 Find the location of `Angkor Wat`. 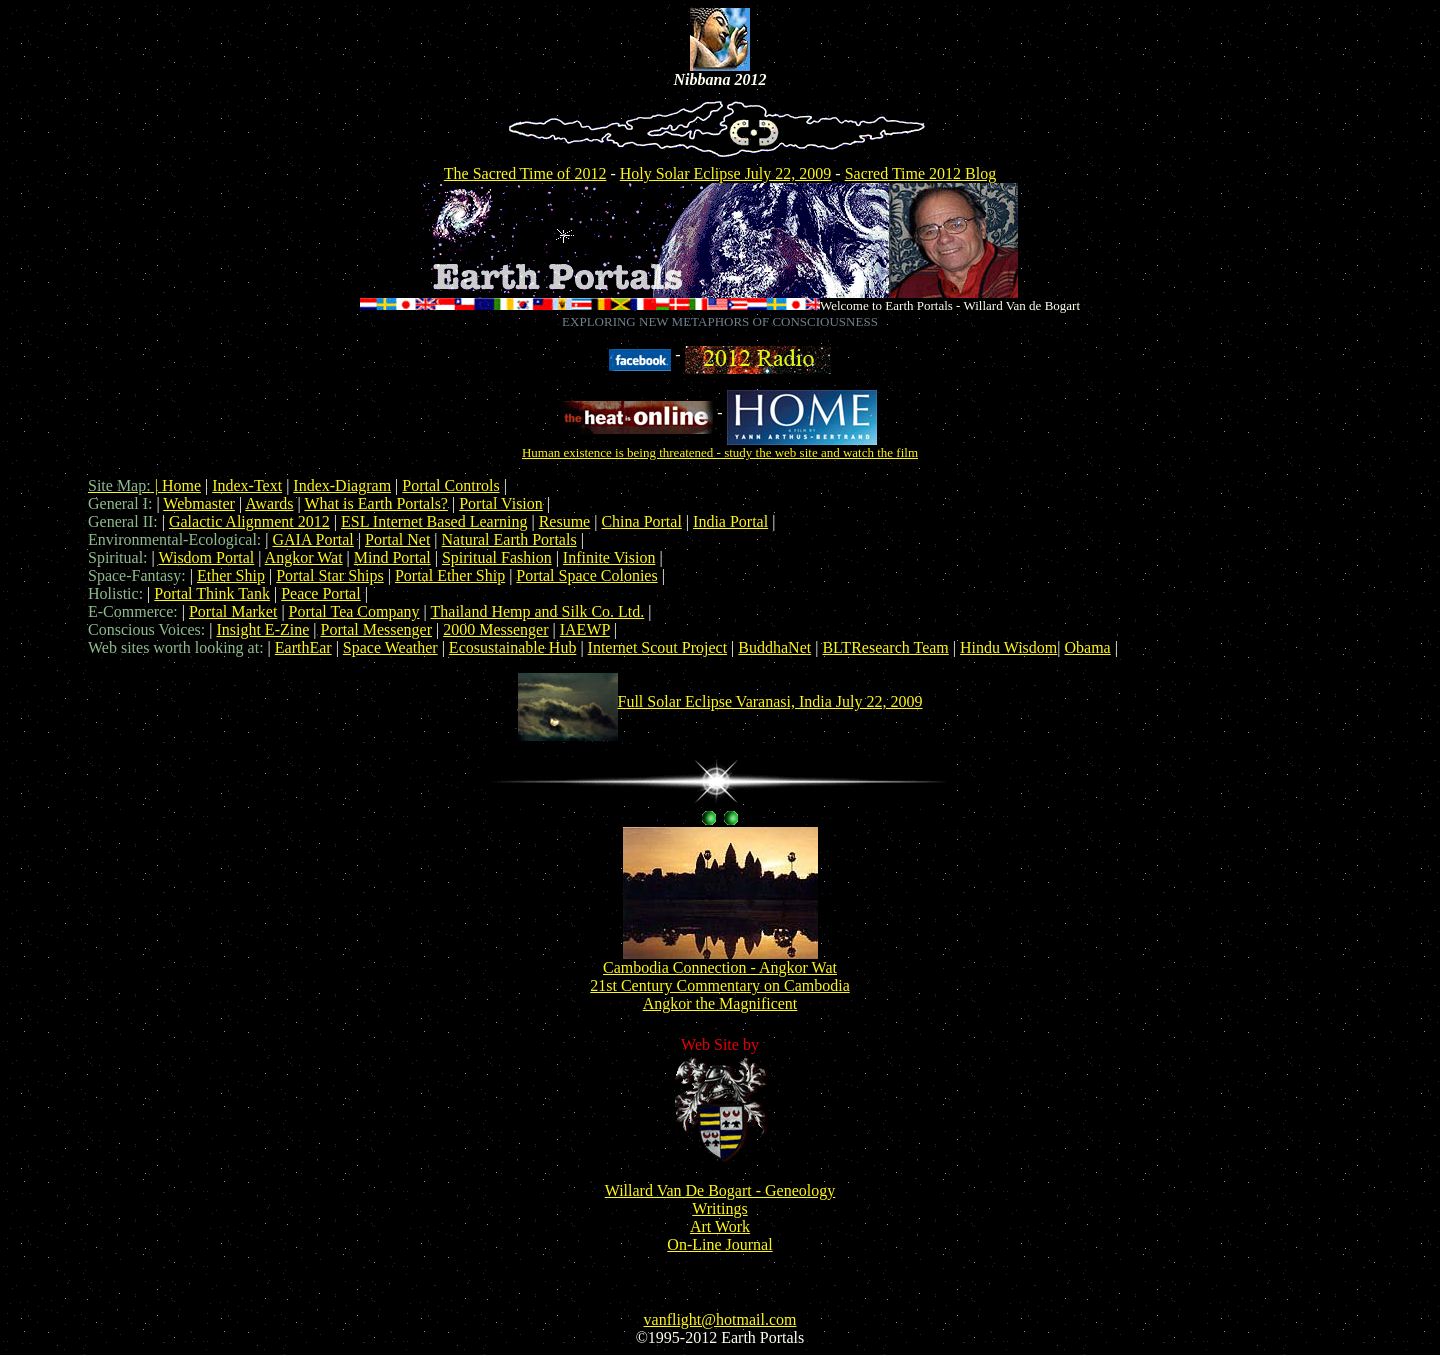

Angkor Wat is located at coordinates (304, 557).